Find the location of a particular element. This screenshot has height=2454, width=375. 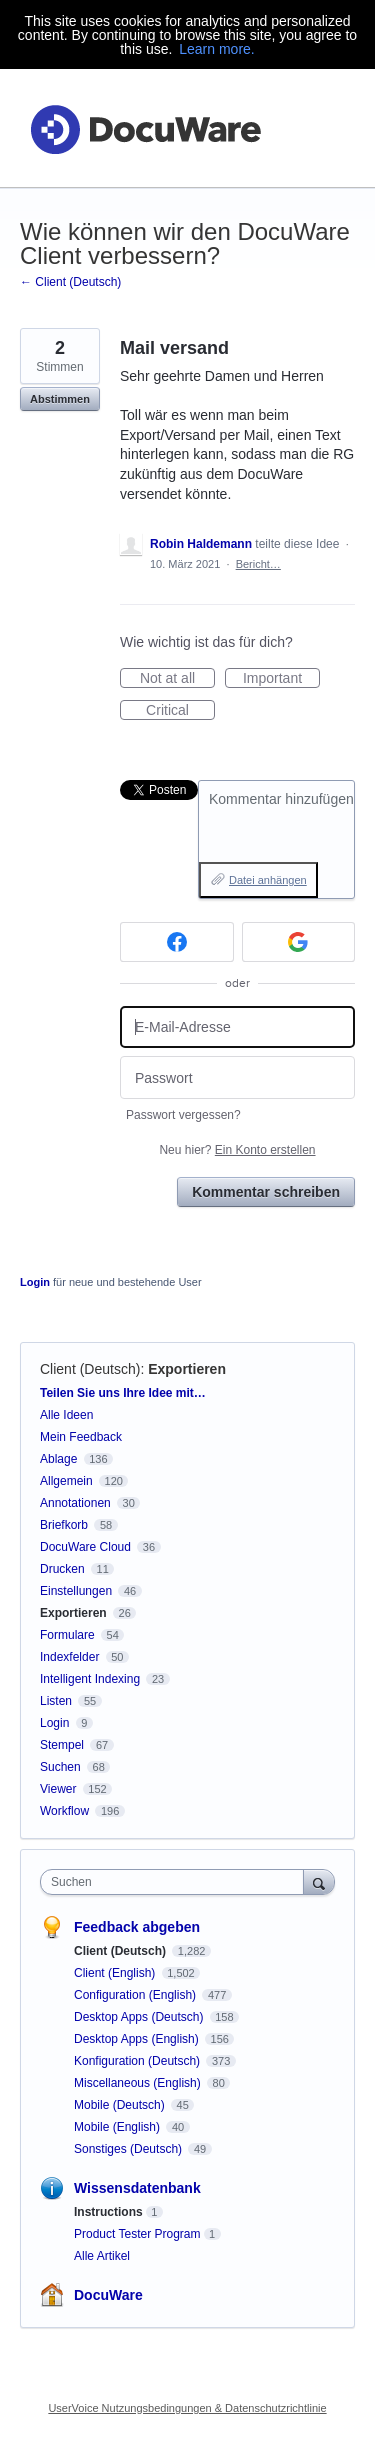

Briefkorb is located at coordinates (64, 1525).